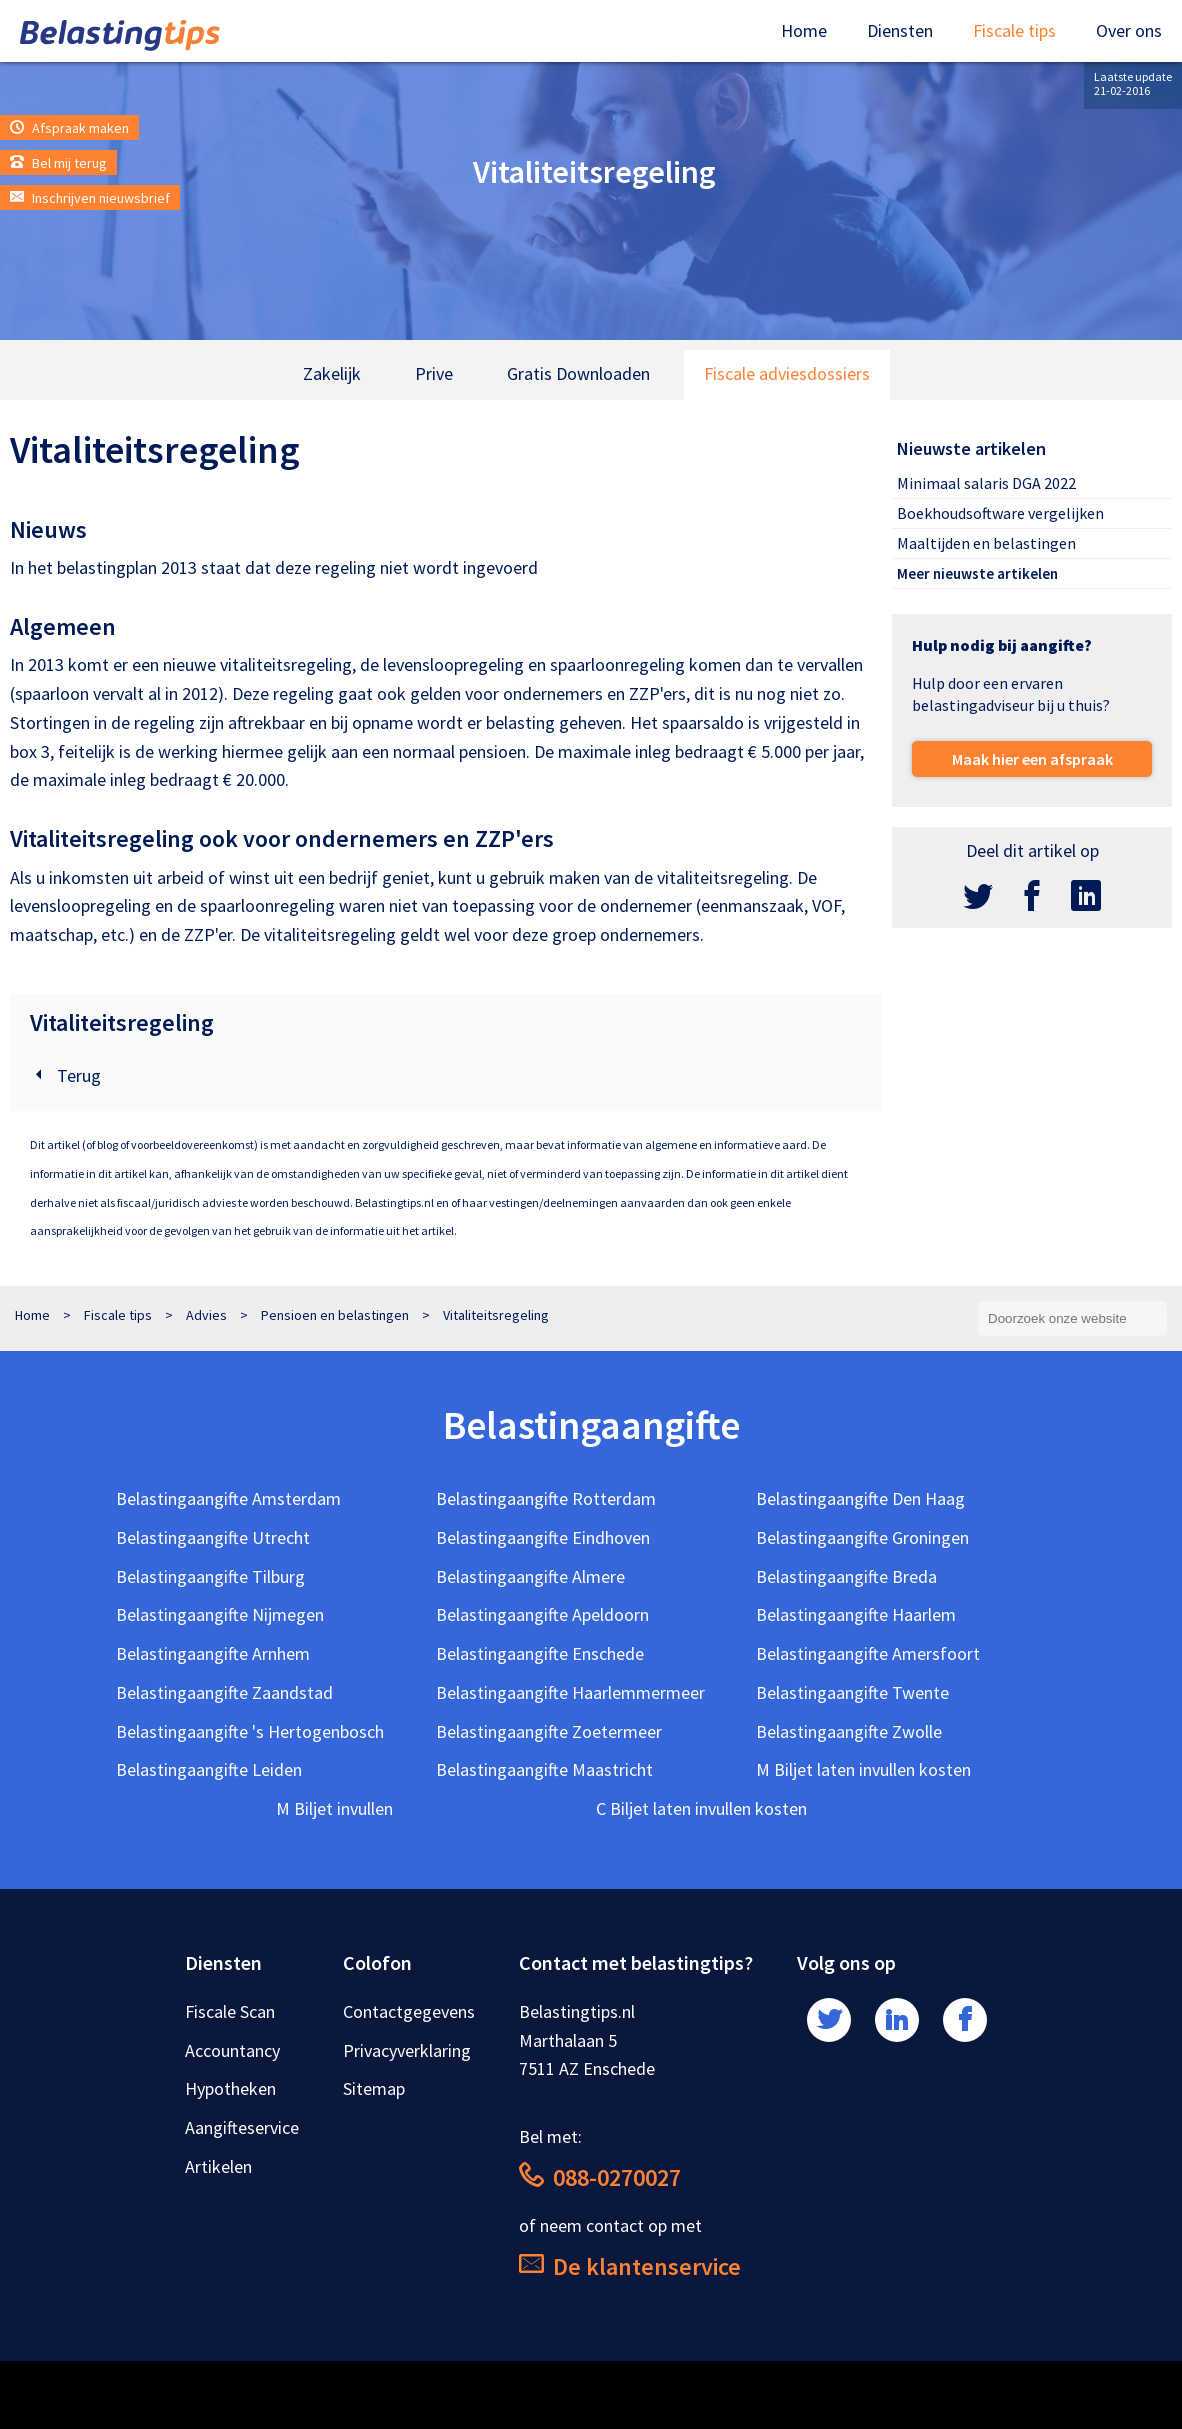 This screenshot has width=1182, height=2429. What do you see at coordinates (1014, 30) in the screenshot?
I see `Fiscale tips` at bounding box center [1014, 30].